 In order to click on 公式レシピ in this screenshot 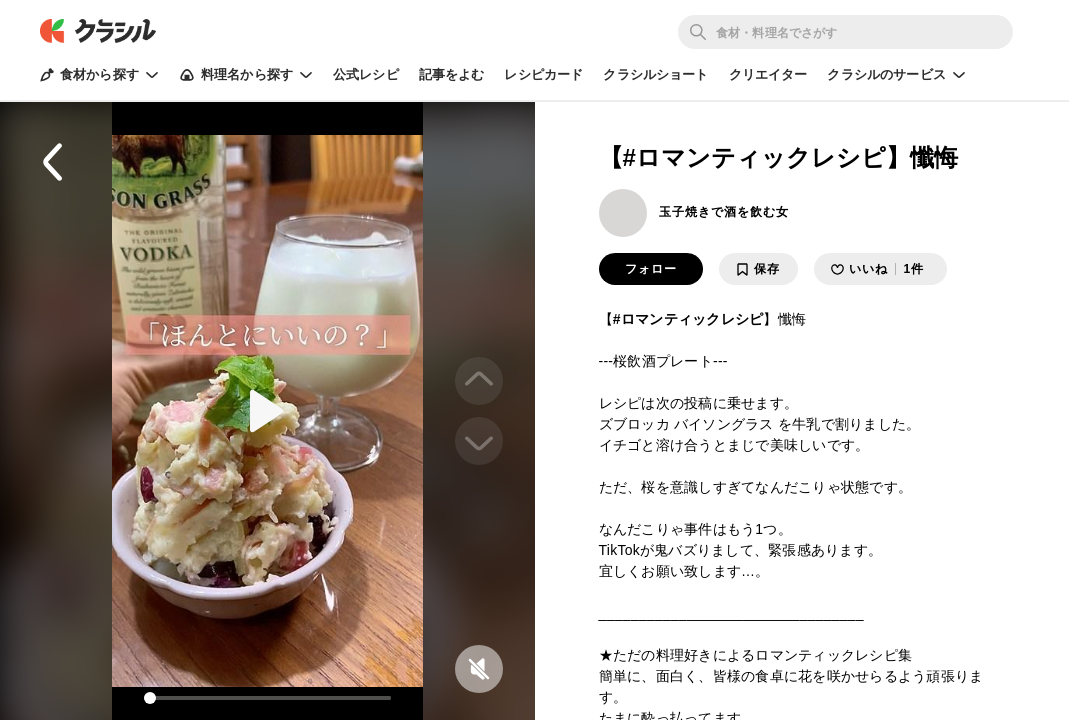, I will do `click(366, 74)`.